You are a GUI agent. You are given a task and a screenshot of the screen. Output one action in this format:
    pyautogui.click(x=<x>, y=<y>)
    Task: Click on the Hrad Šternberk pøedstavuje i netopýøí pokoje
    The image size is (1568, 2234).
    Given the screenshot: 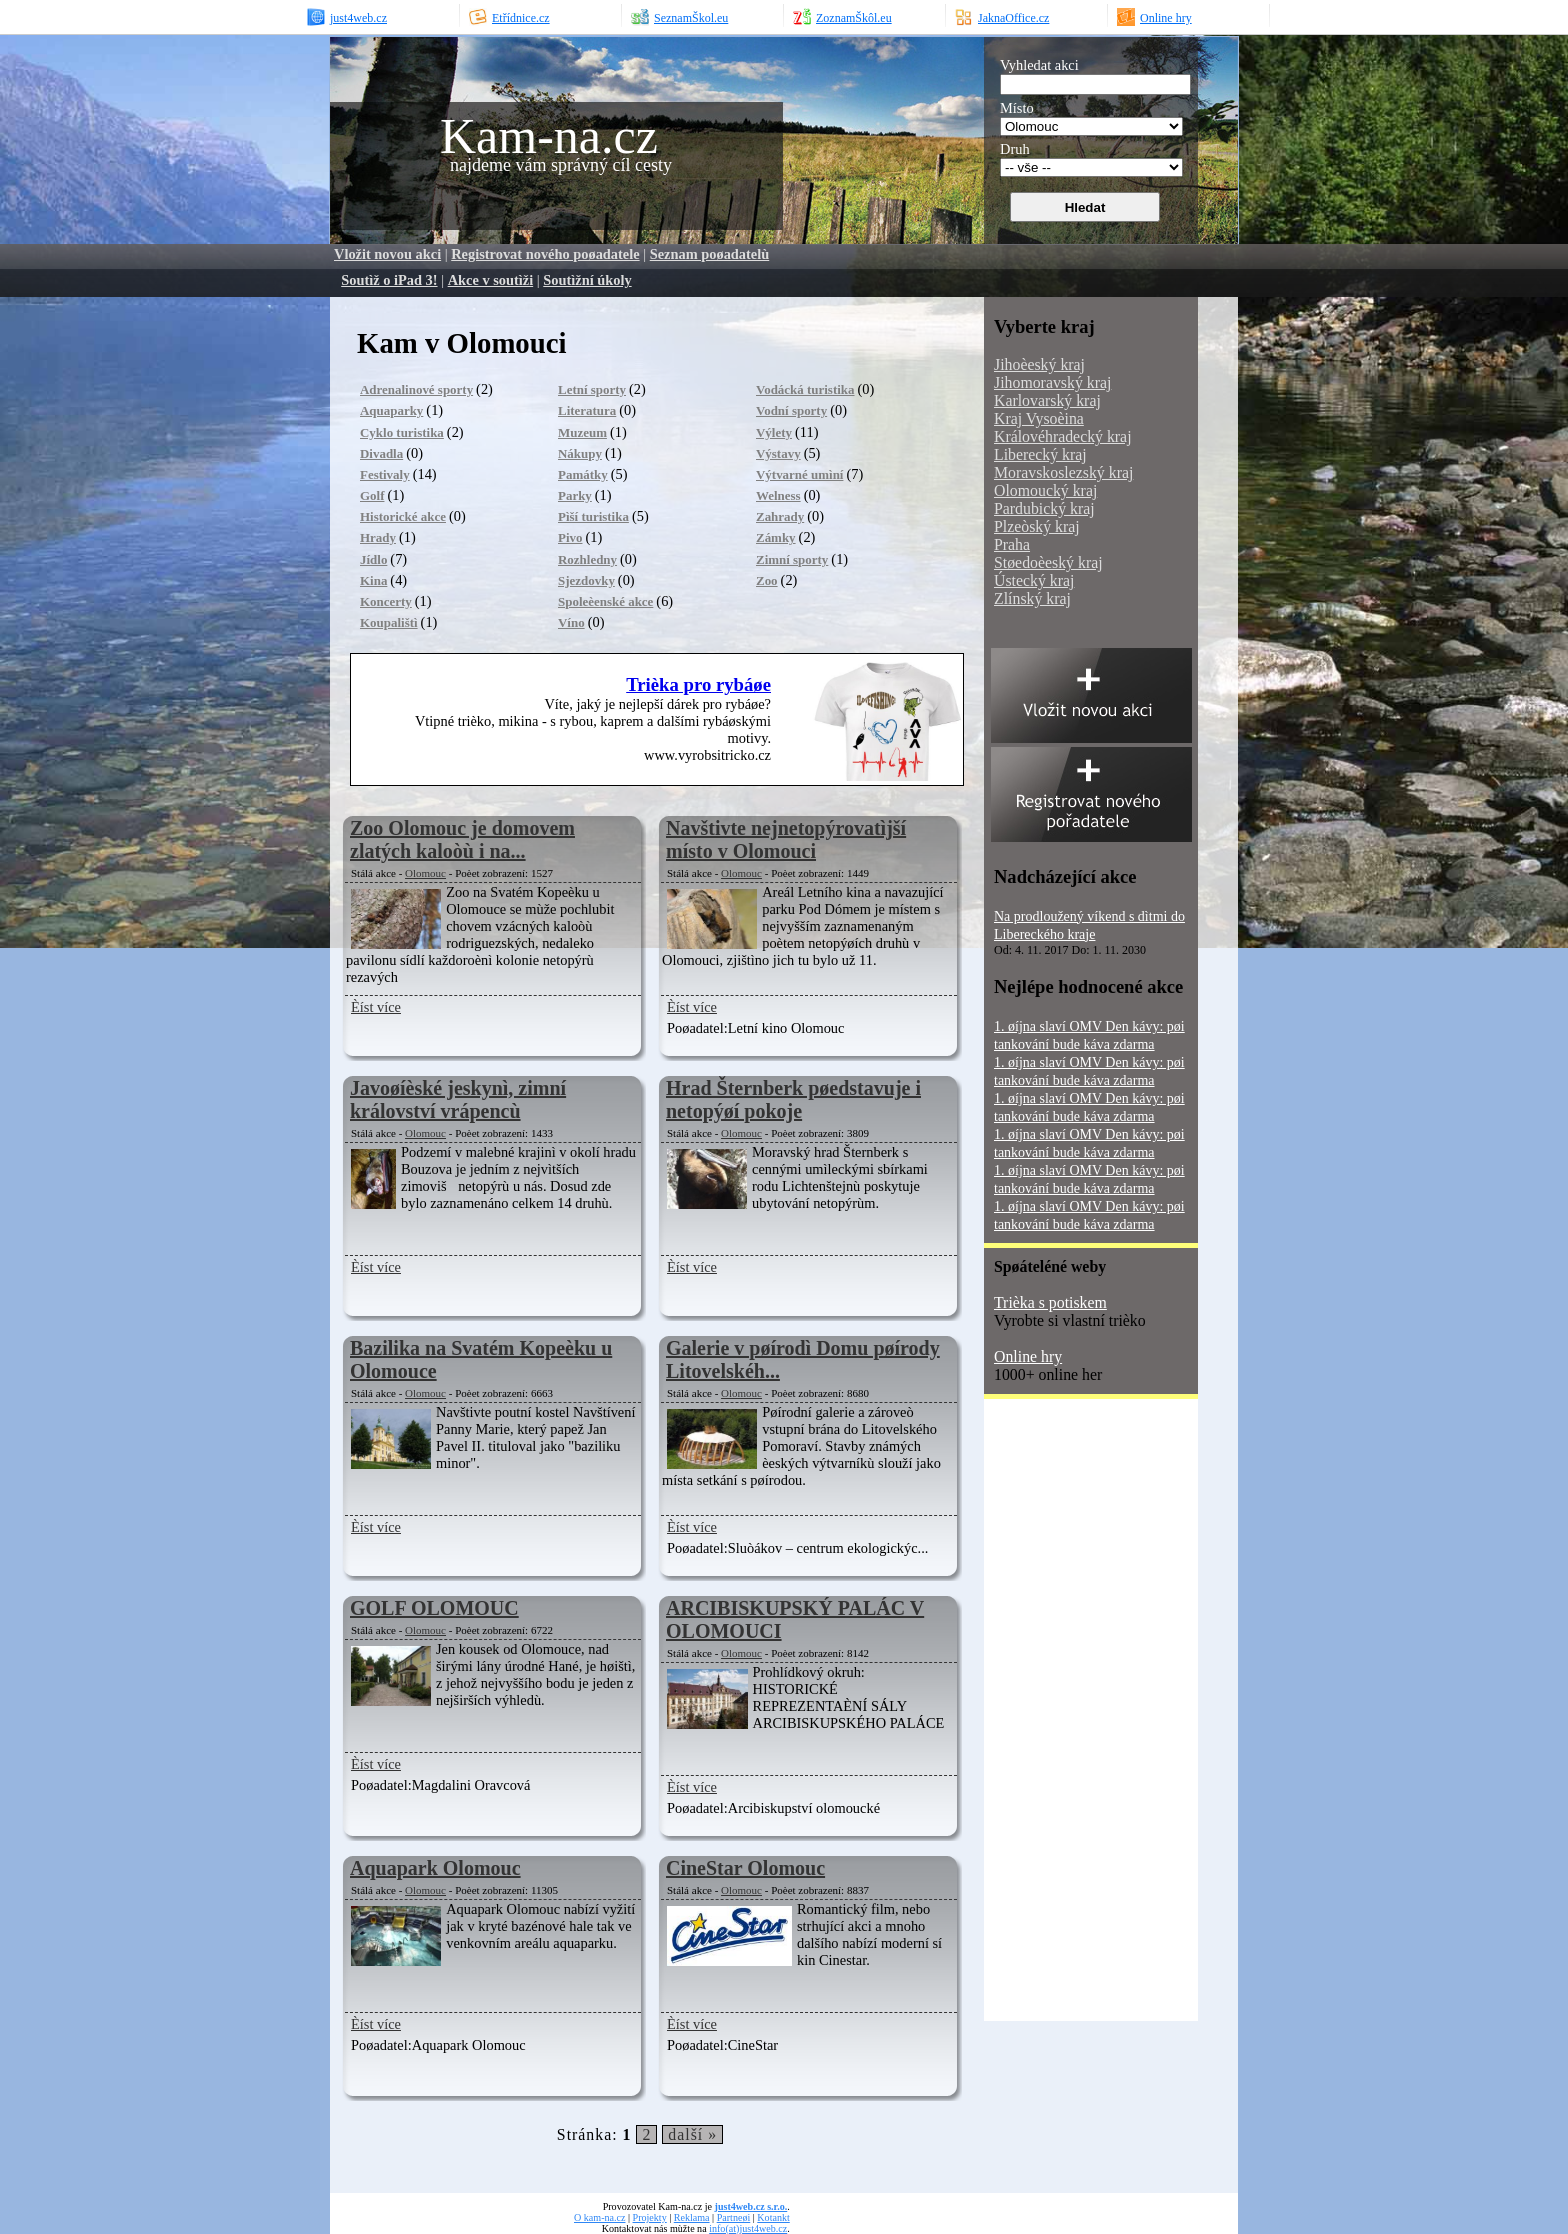 What is the action you would take?
    pyautogui.click(x=793, y=1099)
    